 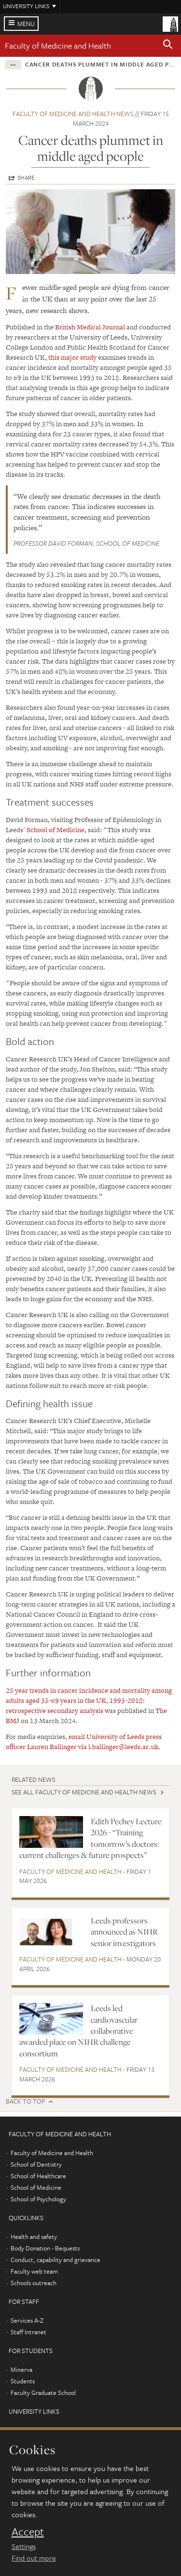 I want to click on Schools outreach, so click(x=33, y=2283).